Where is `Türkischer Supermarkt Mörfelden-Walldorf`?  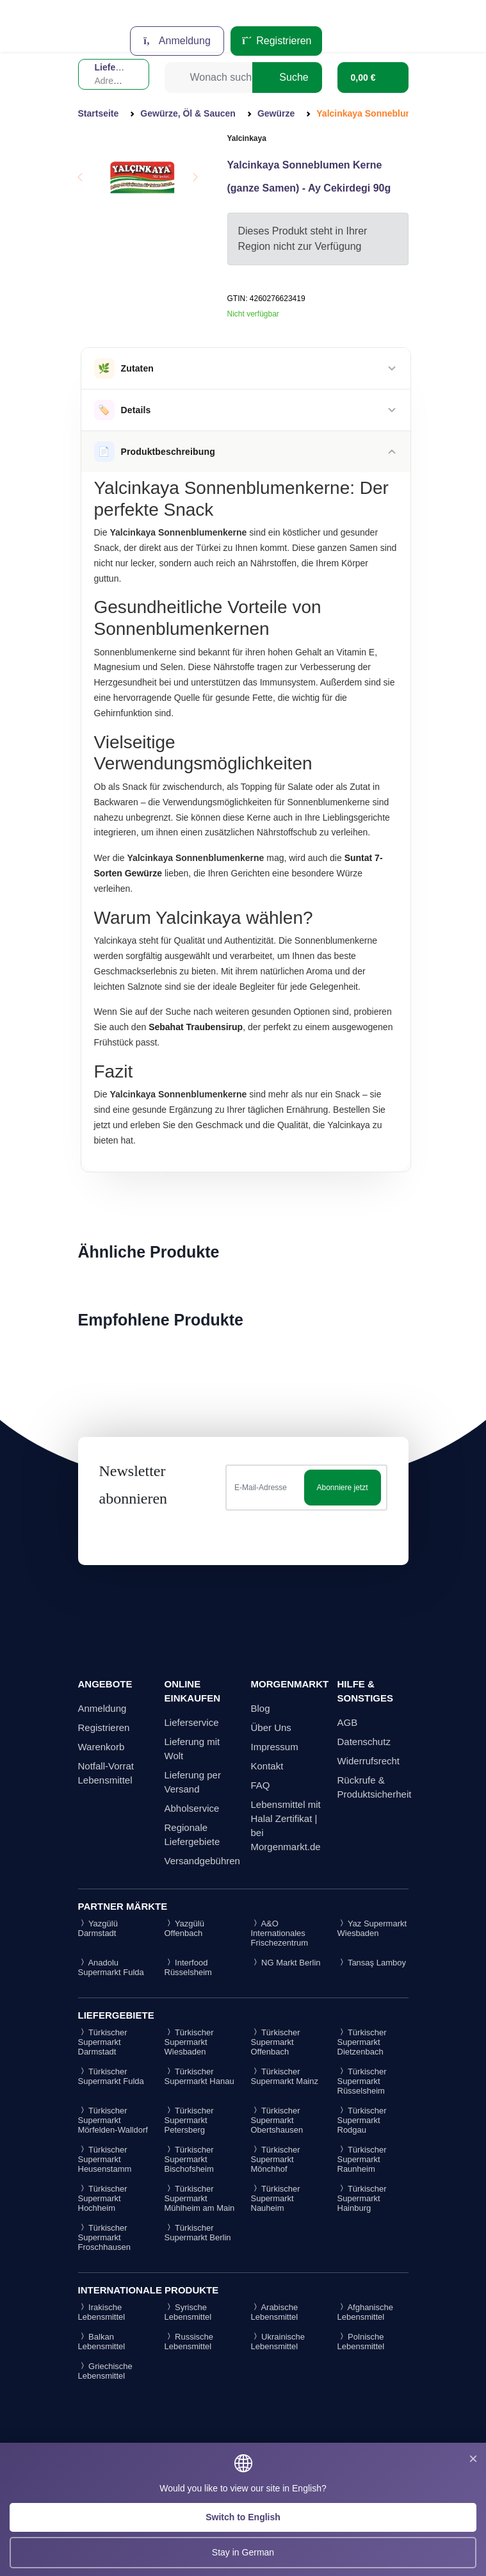 Türkischer Supermarkt Mörfelden-Walldorf is located at coordinates (113, 2120).